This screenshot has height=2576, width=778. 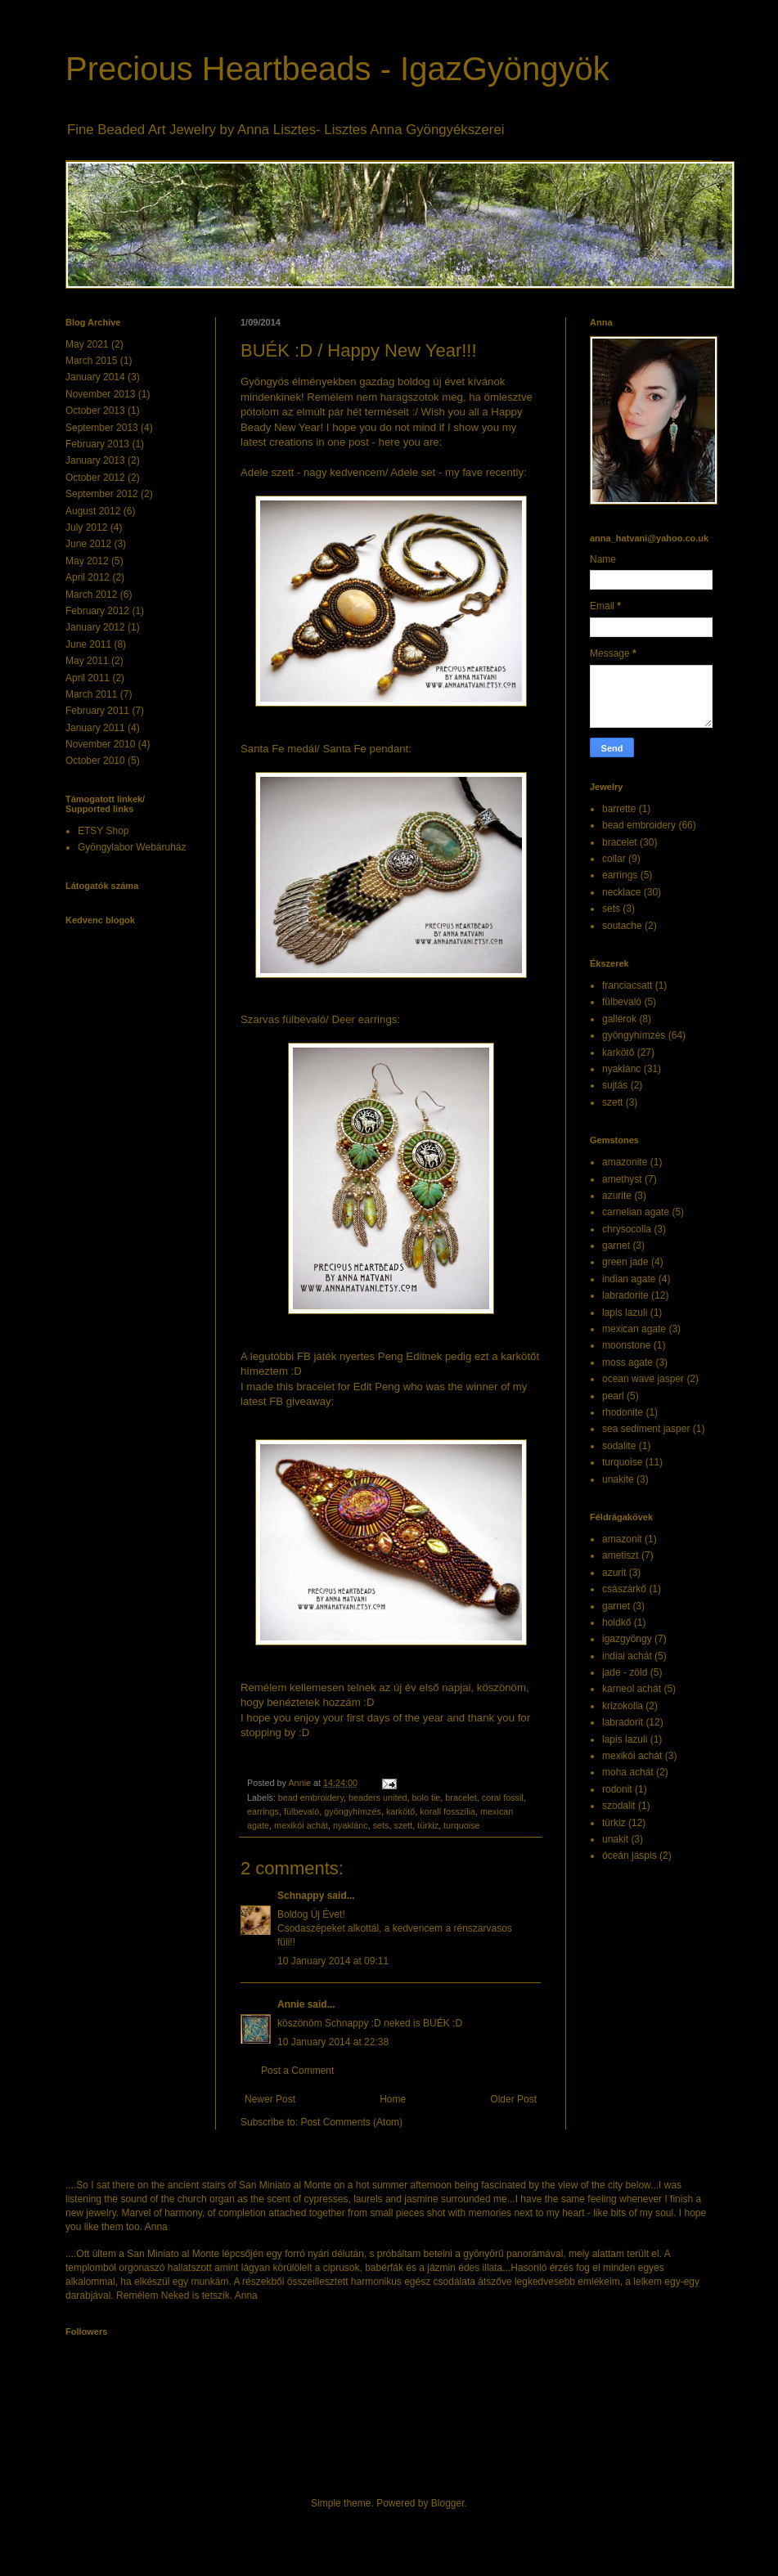 What do you see at coordinates (97, 611) in the screenshot?
I see `February 2012` at bounding box center [97, 611].